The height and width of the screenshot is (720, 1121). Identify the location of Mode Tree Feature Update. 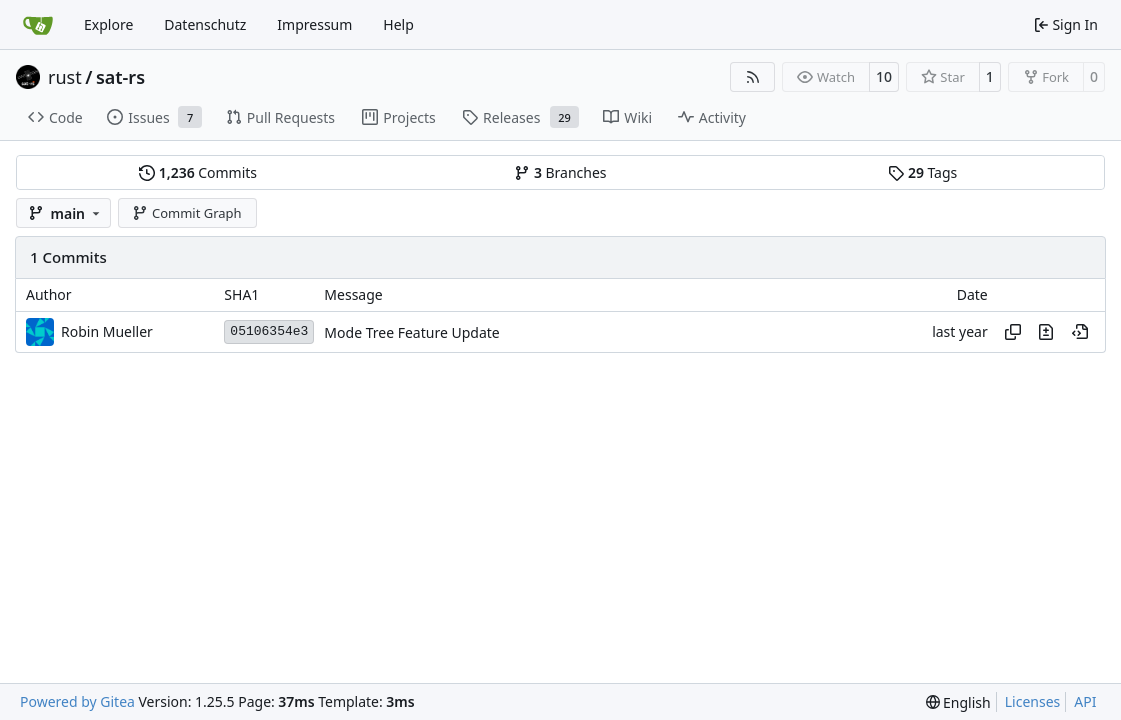
(411, 332).